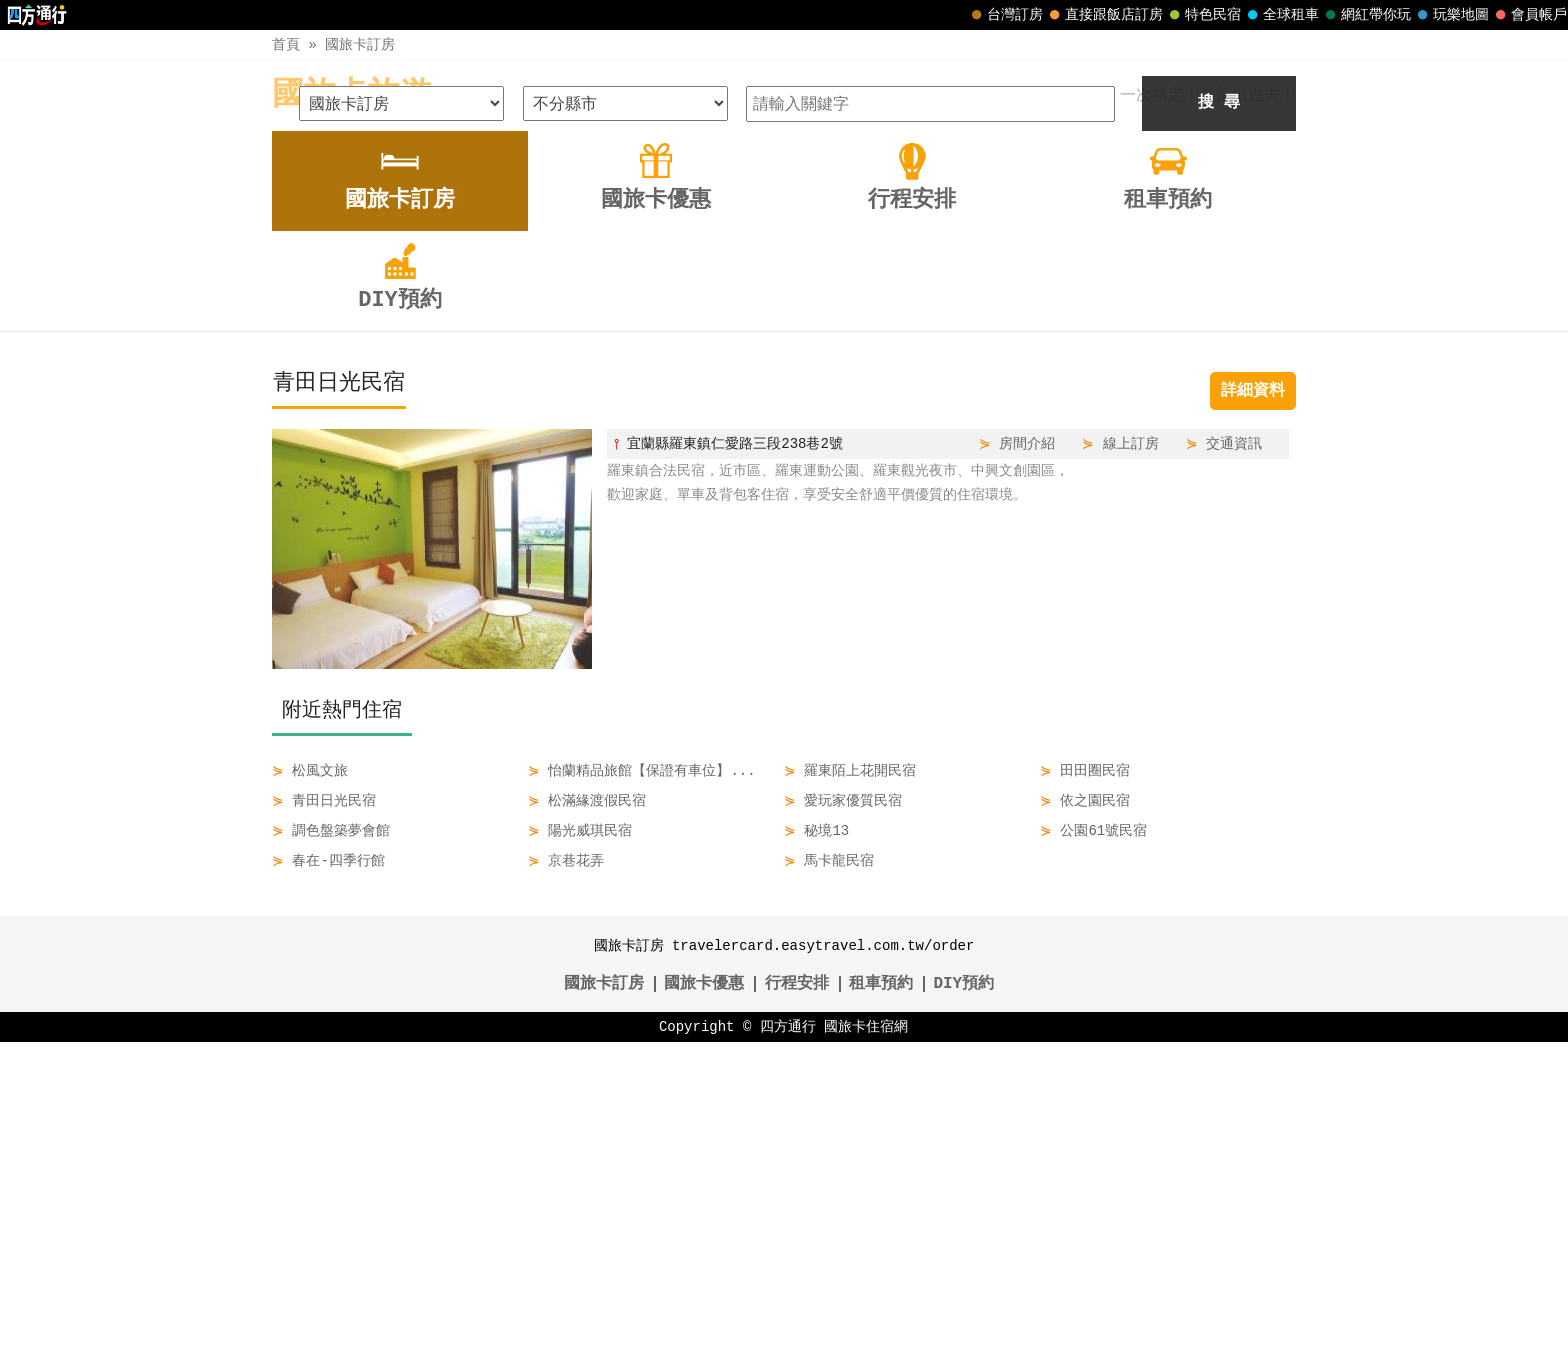  Describe the element at coordinates (1253, 718) in the screenshot. I see `詳細資料` at that location.